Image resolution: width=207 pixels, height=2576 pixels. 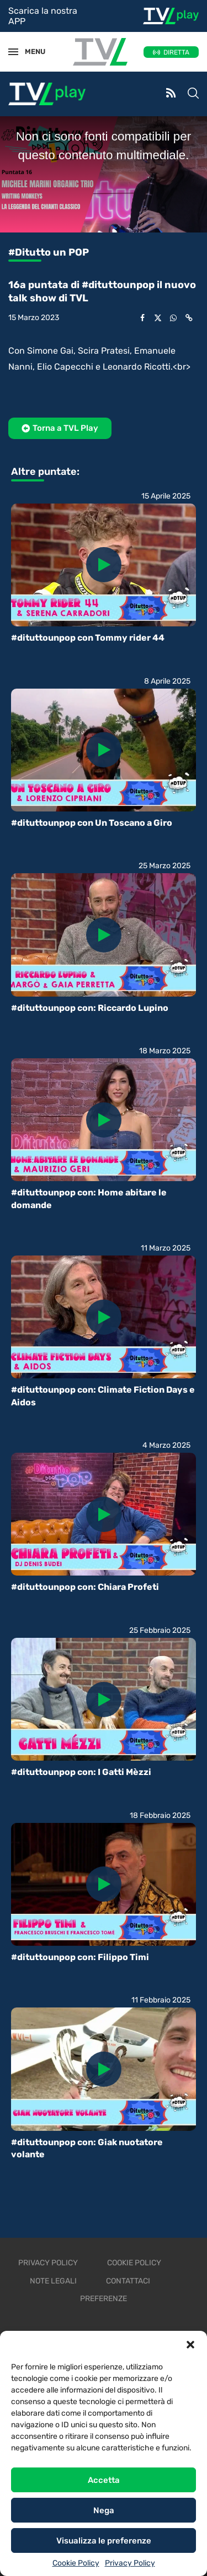 I want to click on [button], so click(x=190, y=2344).